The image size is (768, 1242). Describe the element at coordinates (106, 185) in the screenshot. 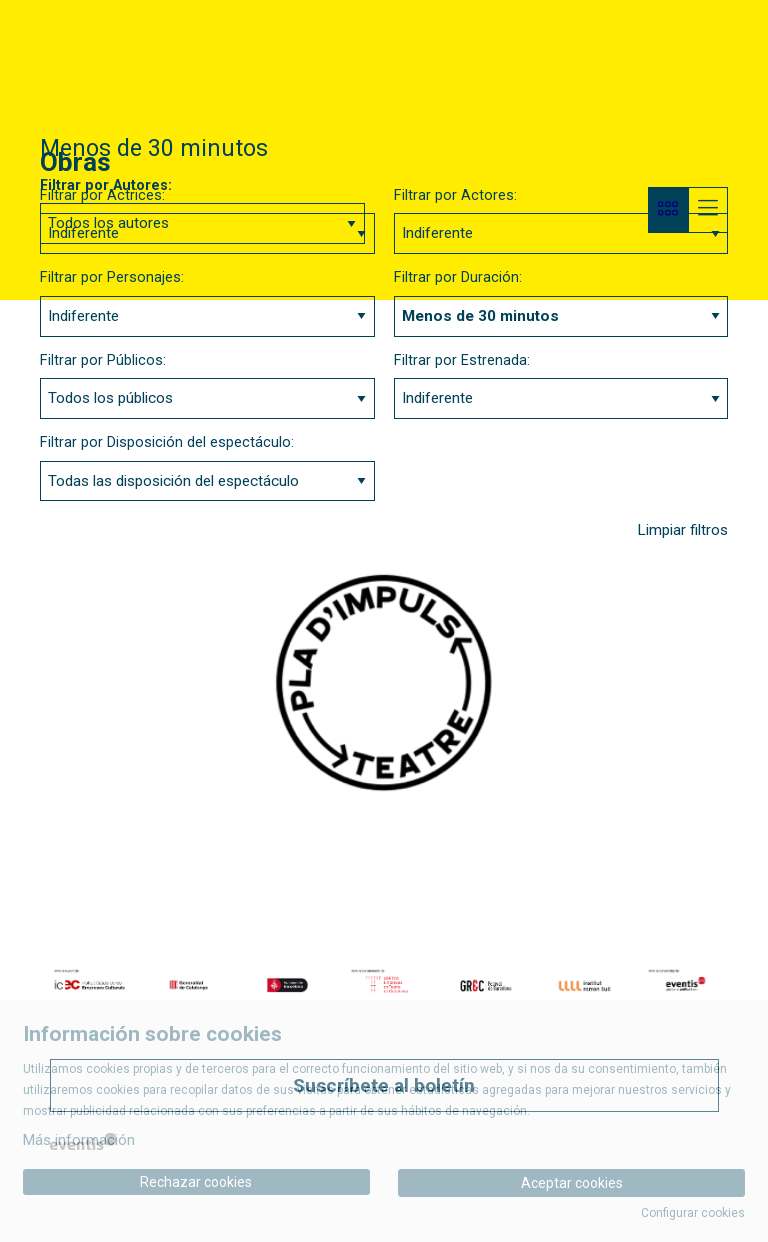

I see `Filtrar por Autores:` at that location.